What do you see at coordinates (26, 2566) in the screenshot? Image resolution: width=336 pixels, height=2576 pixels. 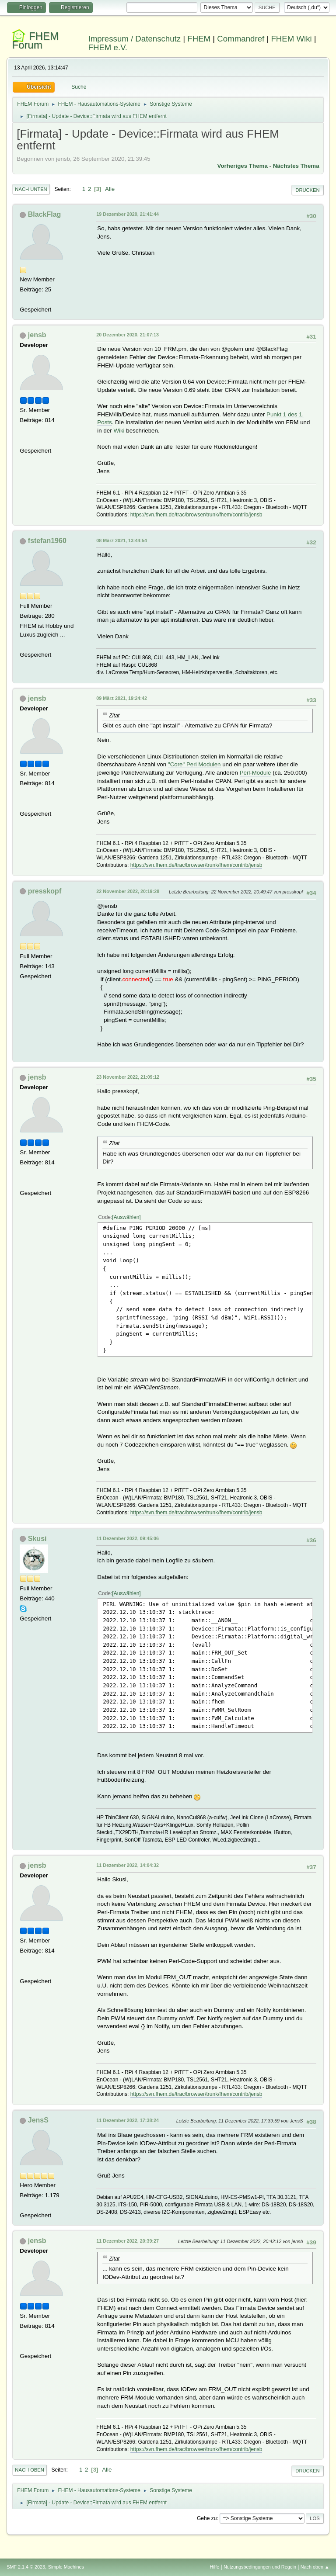 I see `SMF 2.1.4 © 2023` at bounding box center [26, 2566].